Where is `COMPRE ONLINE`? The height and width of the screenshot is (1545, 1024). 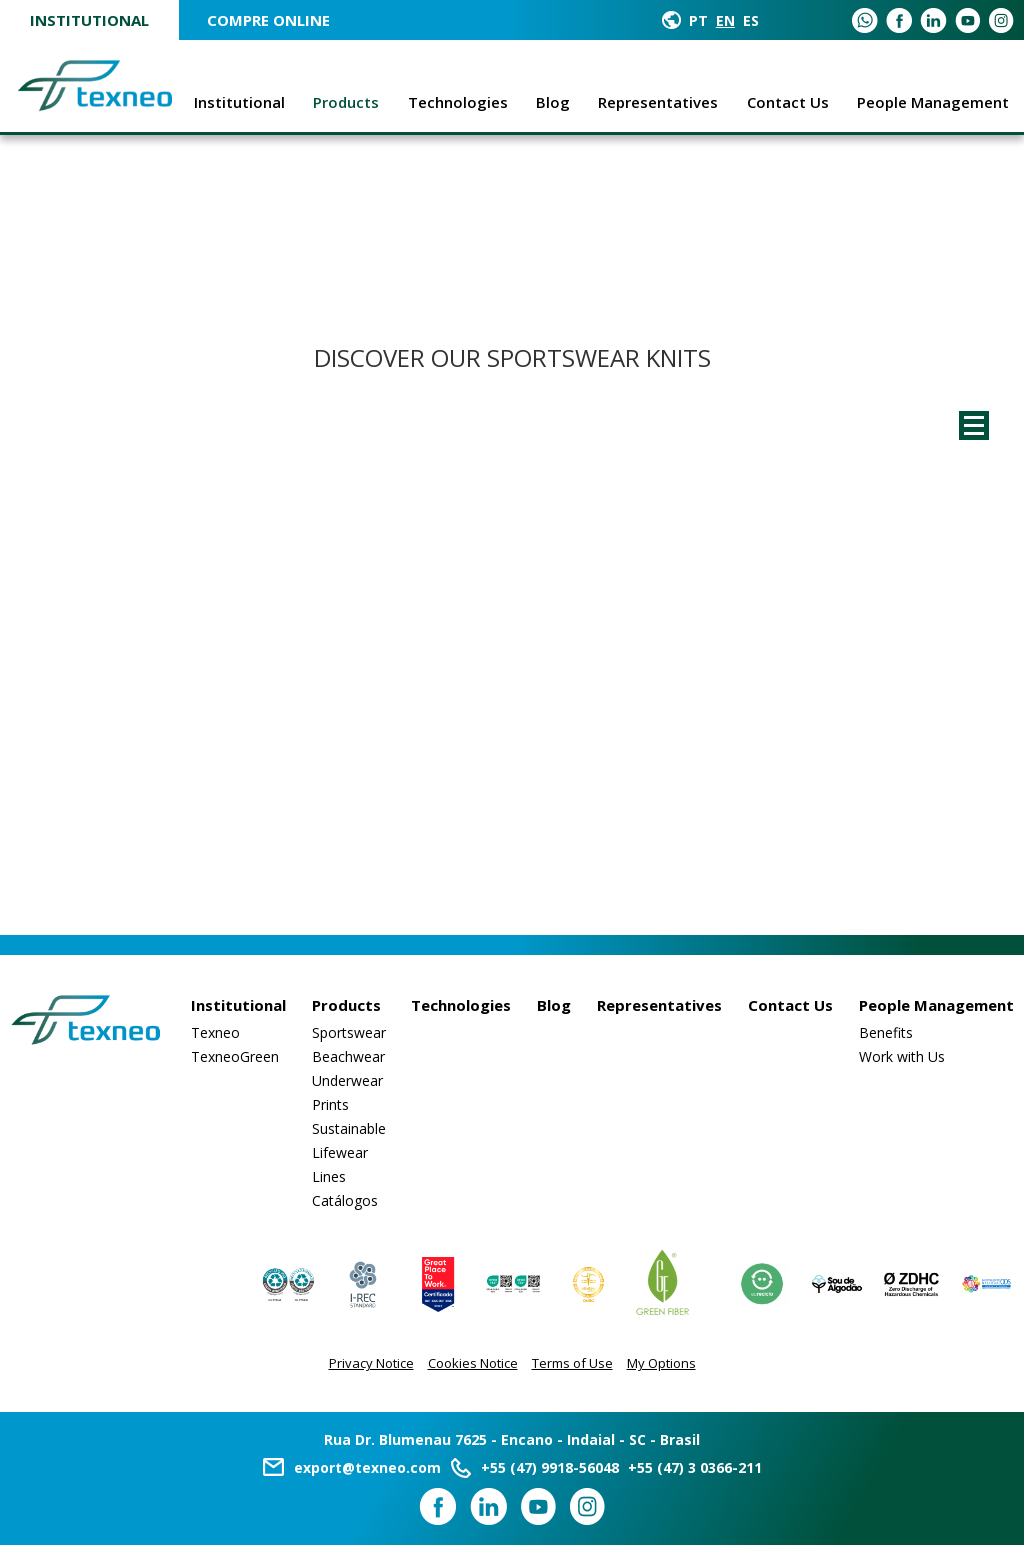
COMPRE ONLINE is located at coordinates (268, 20).